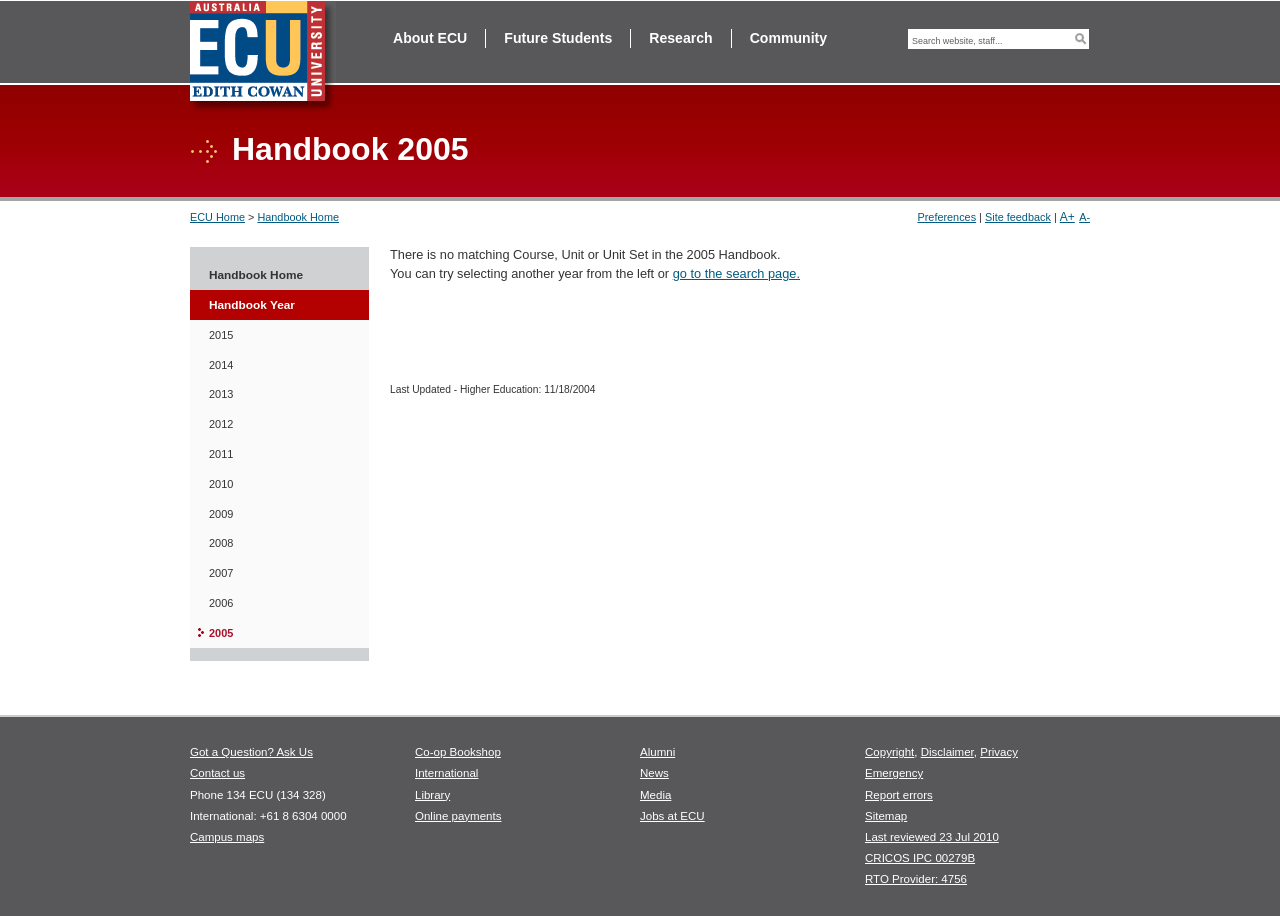 The height and width of the screenshot is (916, 1280). What do you see at coordinates (251, 752) in the screenshot?
I see `Got a Question? Ask Us` at bounding box center [251, 752].